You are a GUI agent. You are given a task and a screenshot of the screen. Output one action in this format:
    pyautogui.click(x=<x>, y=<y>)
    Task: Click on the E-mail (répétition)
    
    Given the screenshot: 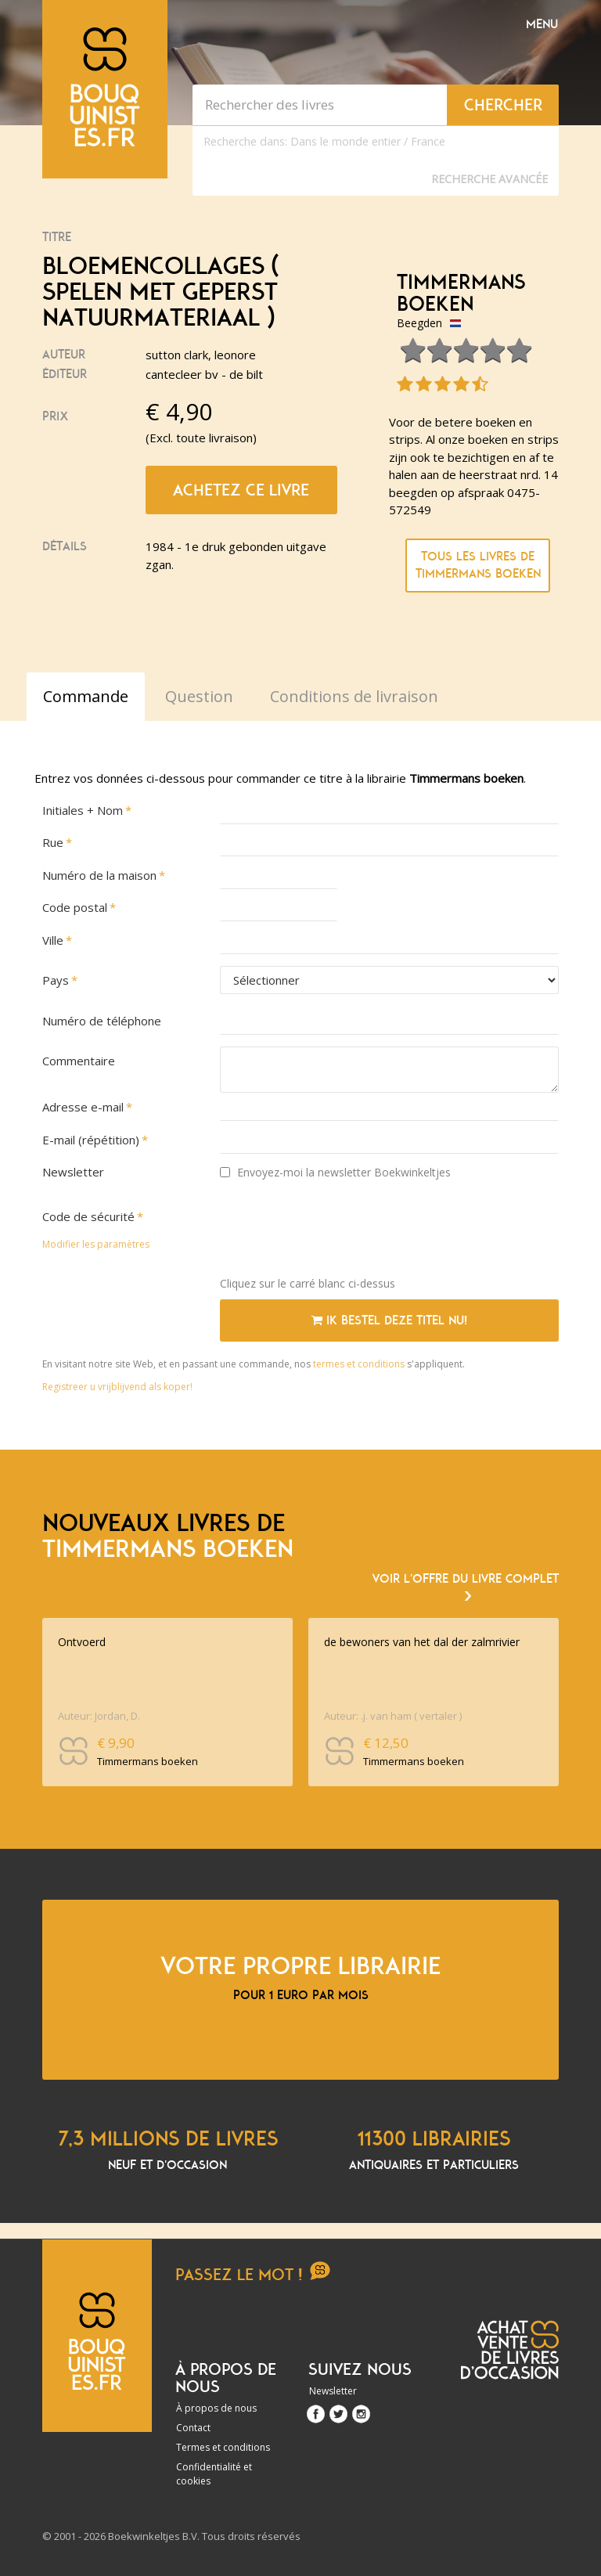 What is the action you would take?
    pyautogui.click(x=90, y=1139)
    